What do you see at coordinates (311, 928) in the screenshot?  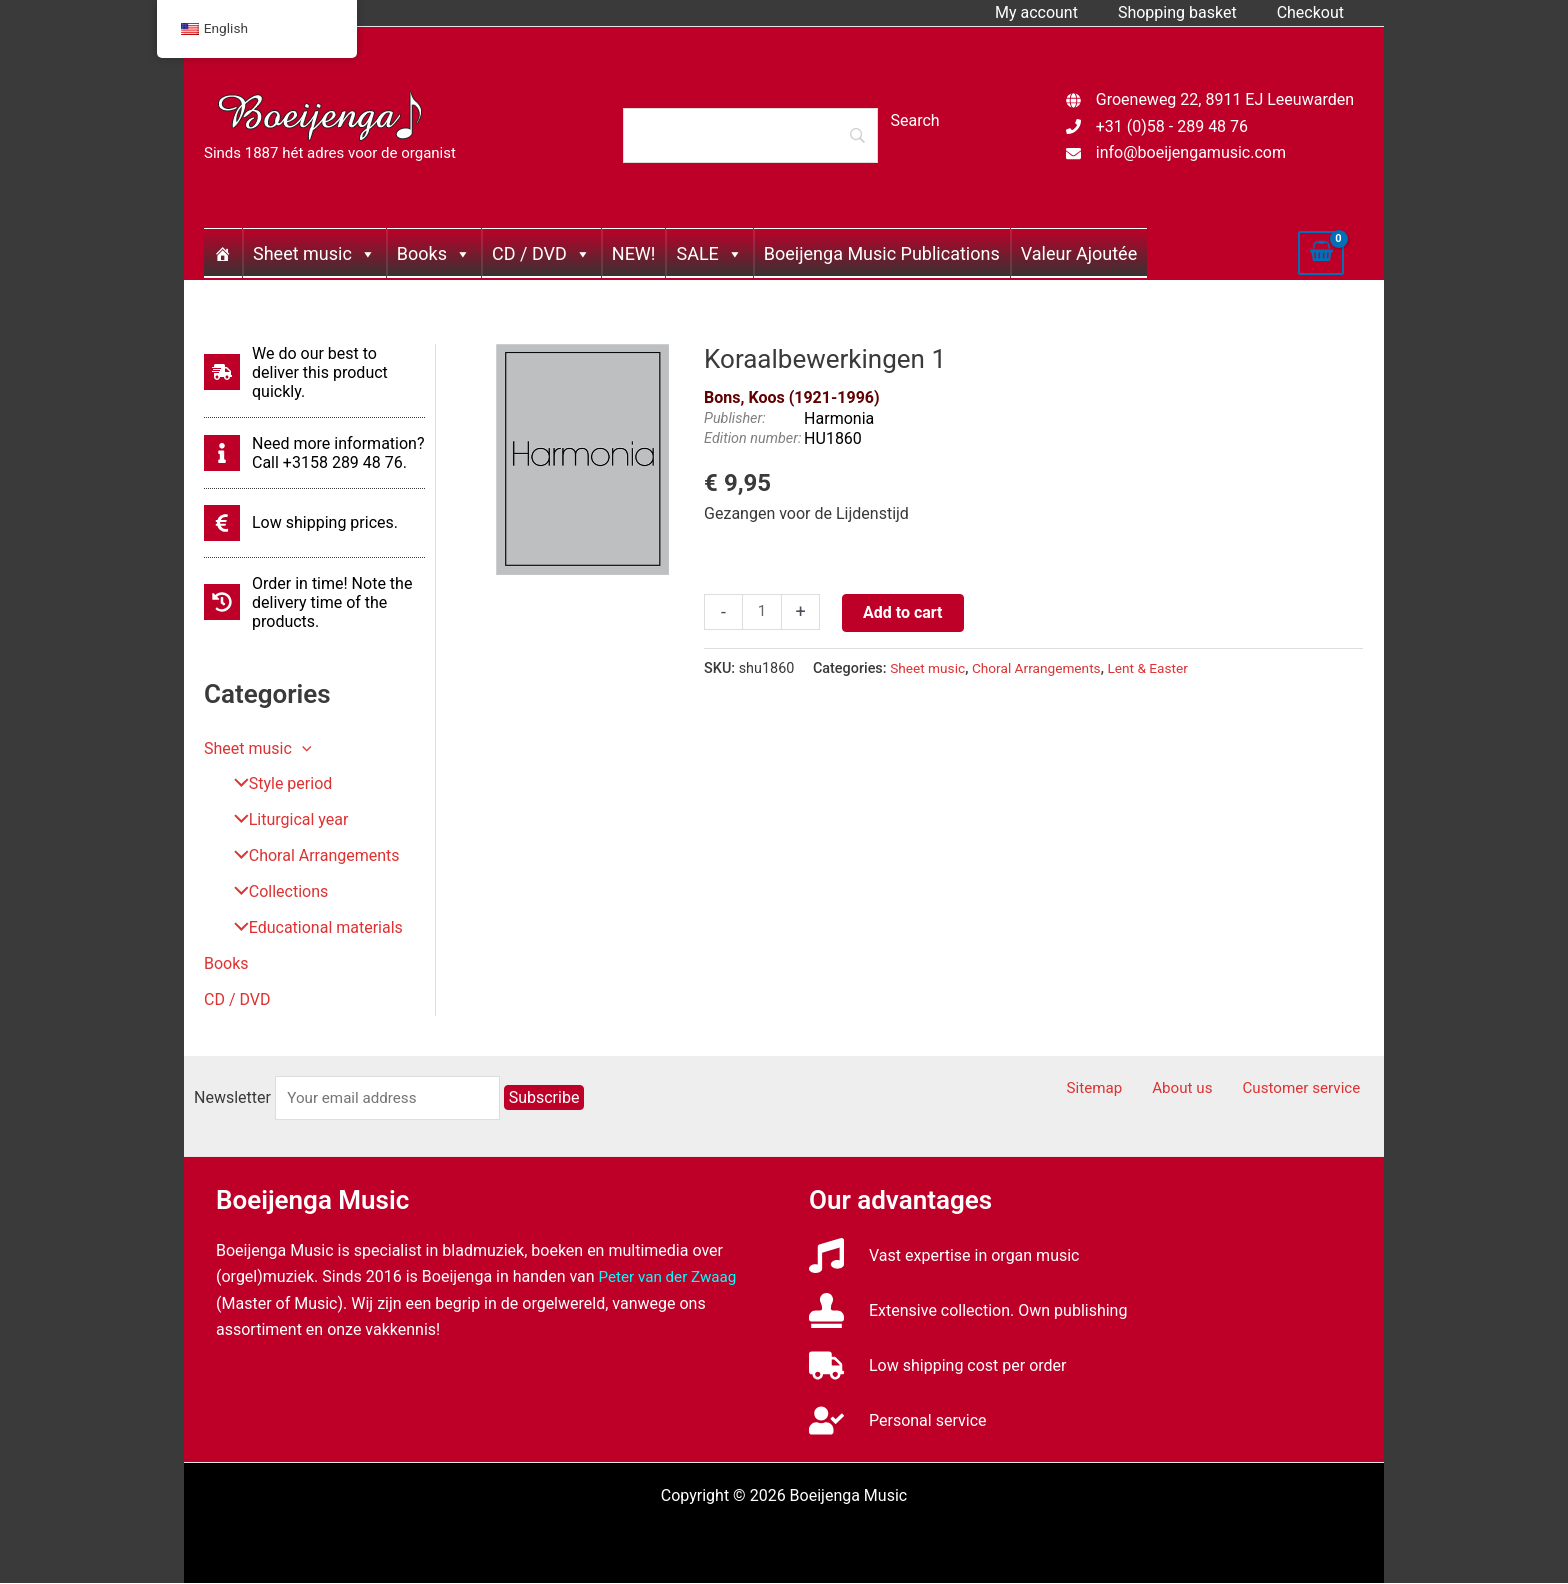 I see `Educational materials` at bounding box center [311, 928].